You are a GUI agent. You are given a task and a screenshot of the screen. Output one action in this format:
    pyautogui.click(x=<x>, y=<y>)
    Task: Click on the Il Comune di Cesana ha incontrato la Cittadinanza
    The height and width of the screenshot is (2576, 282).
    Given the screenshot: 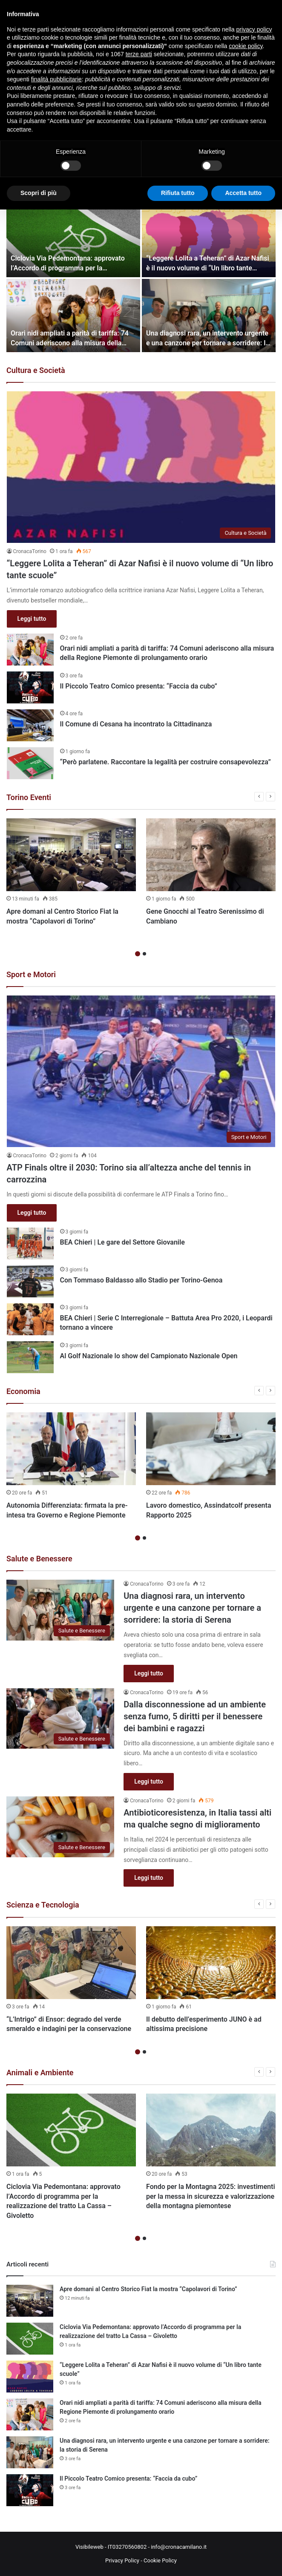 What is the action you would take?
    pyautogui.click(x=136, y=724)
    